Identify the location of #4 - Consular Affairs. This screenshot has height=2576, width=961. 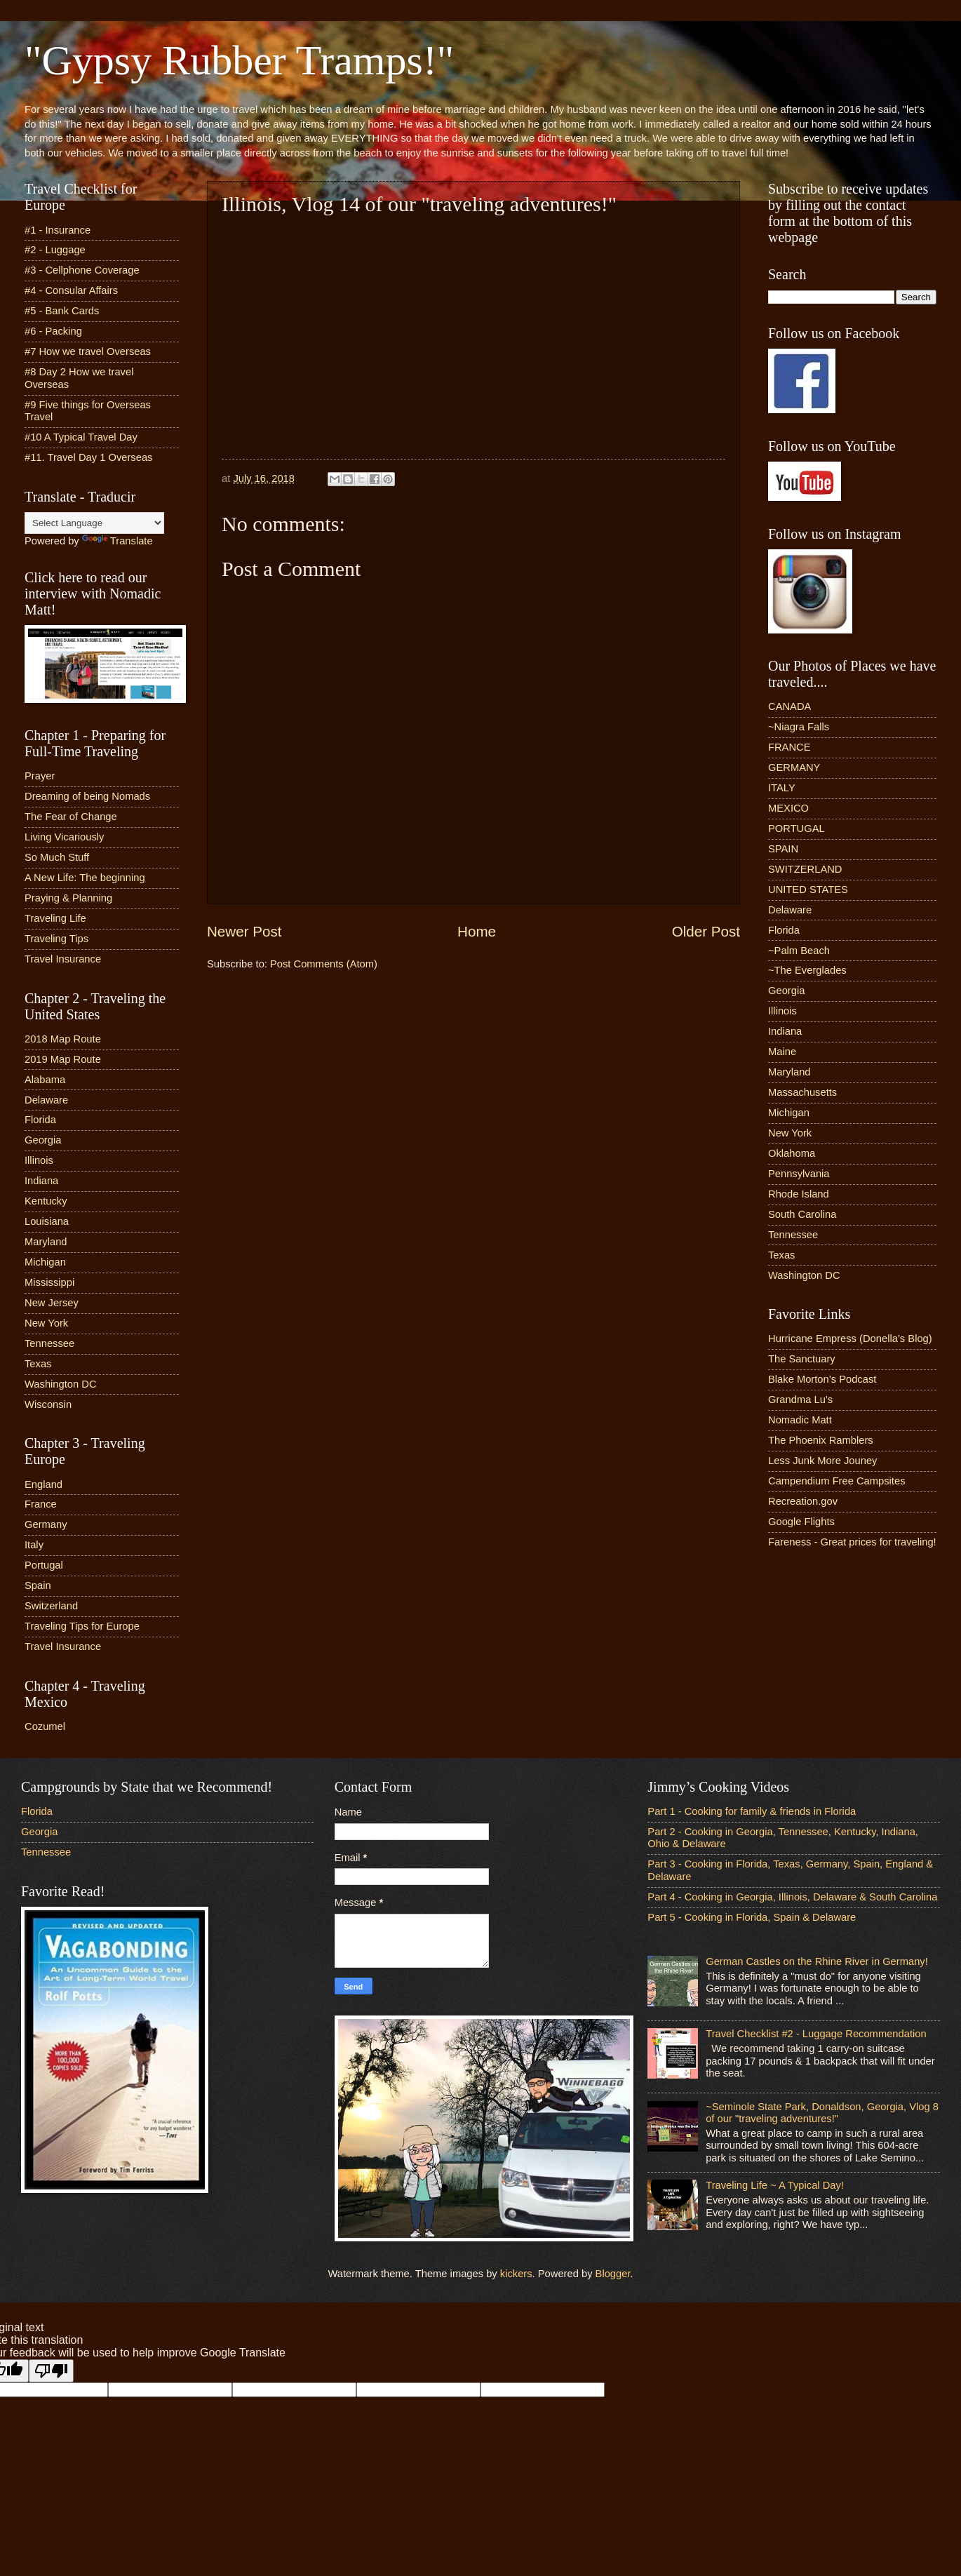
(71, 290).